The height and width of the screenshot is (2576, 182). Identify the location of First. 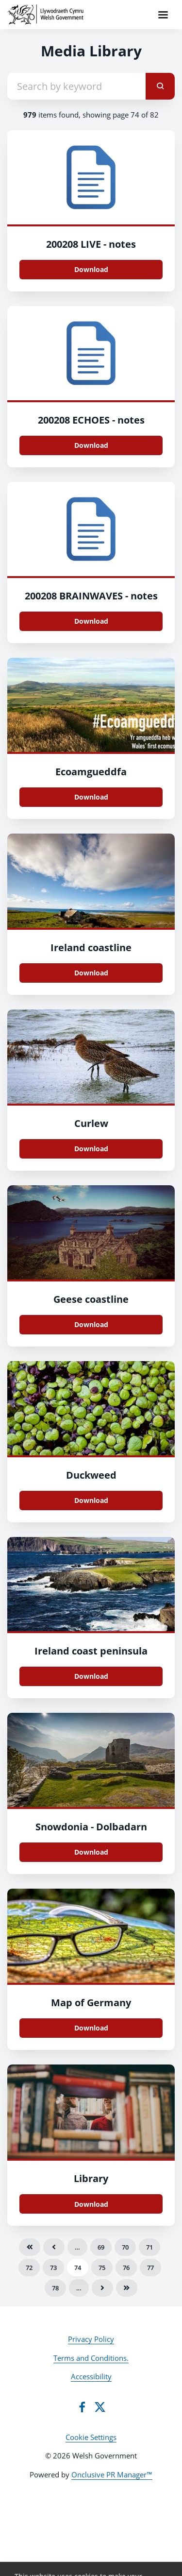
(29, 2247).